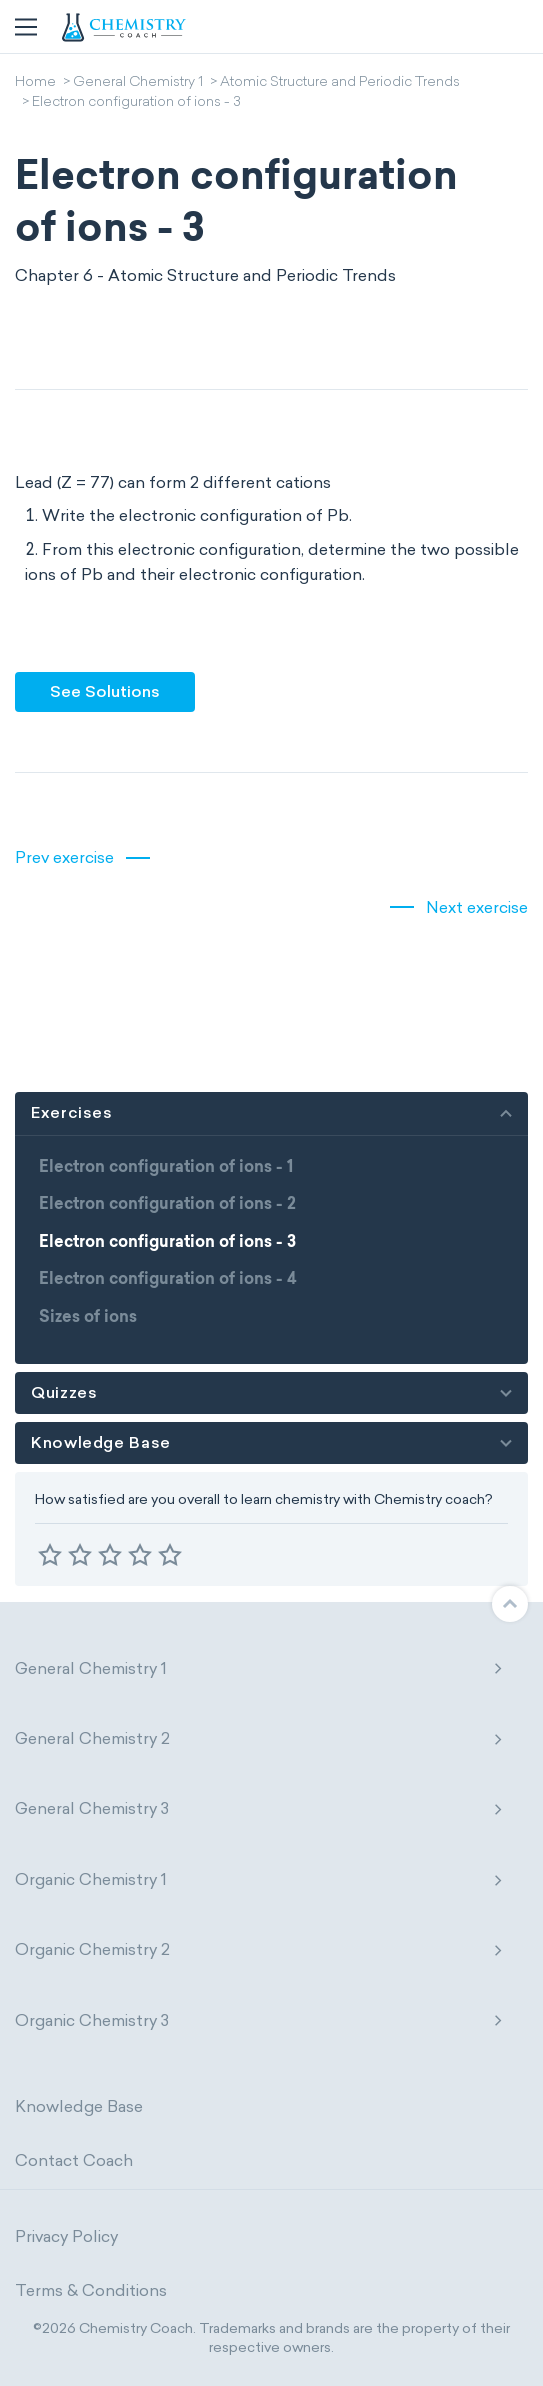 Image resolution: width=543 pixels, height=2386 pixels. What do you see at coordinates (259, 2020) in the screenshot?
I see `Organic Chemistry 3 [button]` at bounding box center [259, 2020].